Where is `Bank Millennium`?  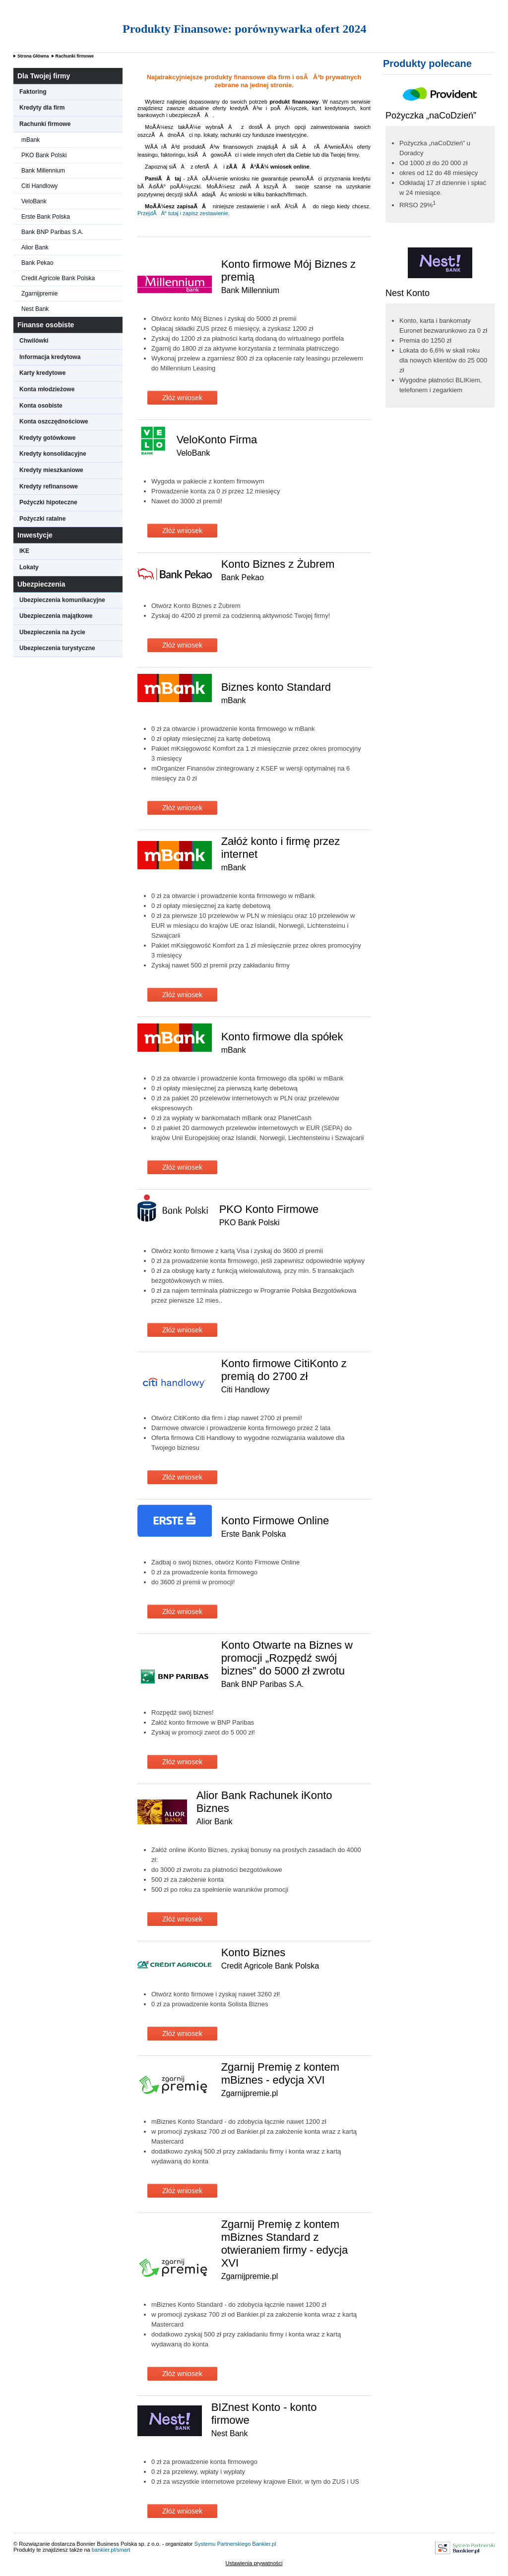 Bank Millennium is located at coordinates (43, 170).